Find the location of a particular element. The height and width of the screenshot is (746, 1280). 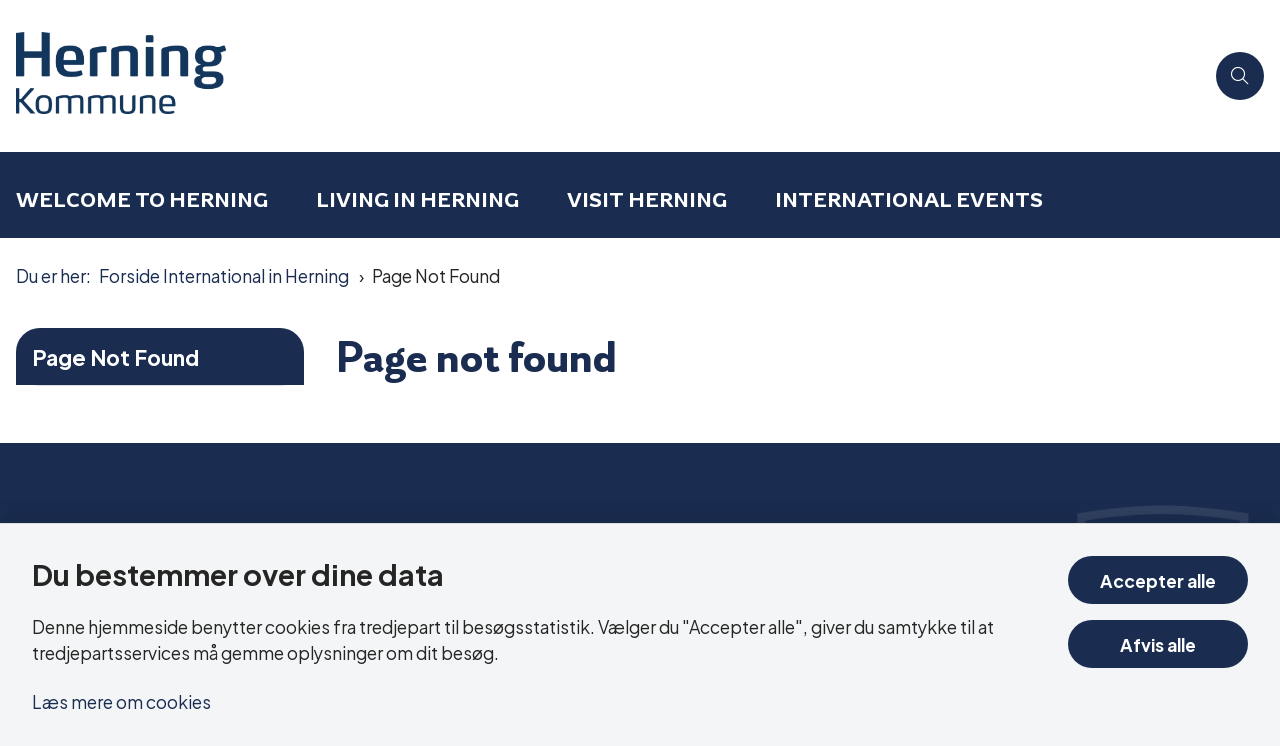

Afvis alle is located at coordinates (1158, 643).